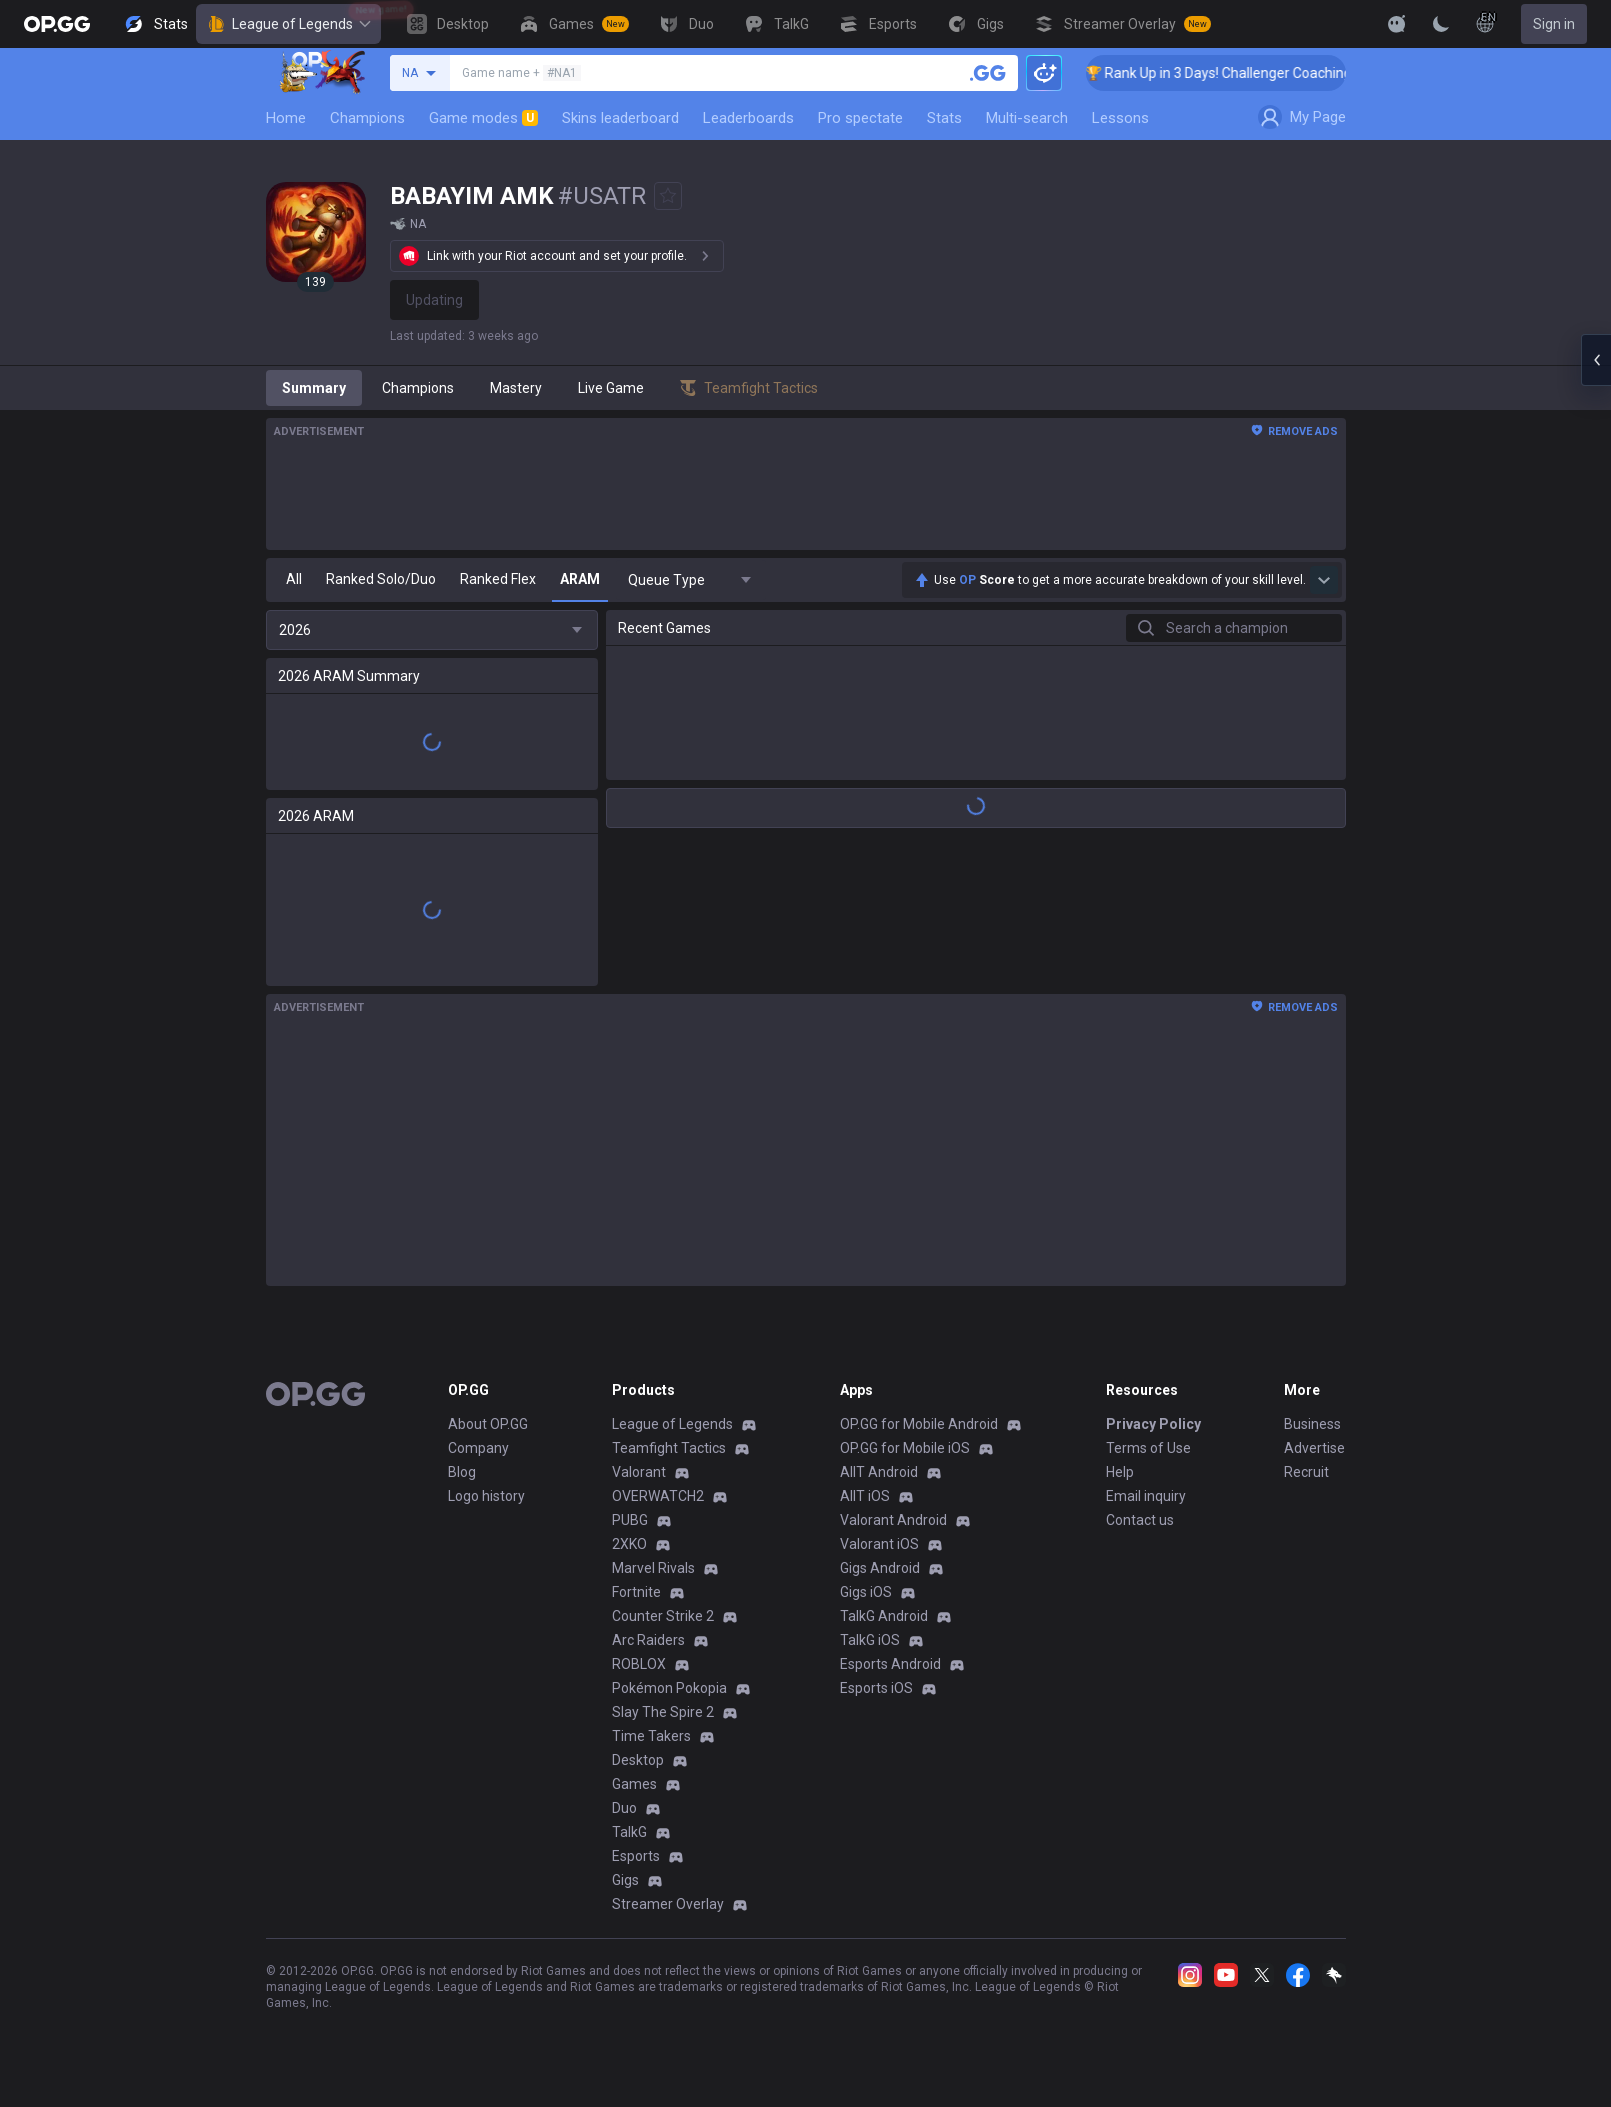  I want to click on Pokémon Pokopia, so click(669, 1688).